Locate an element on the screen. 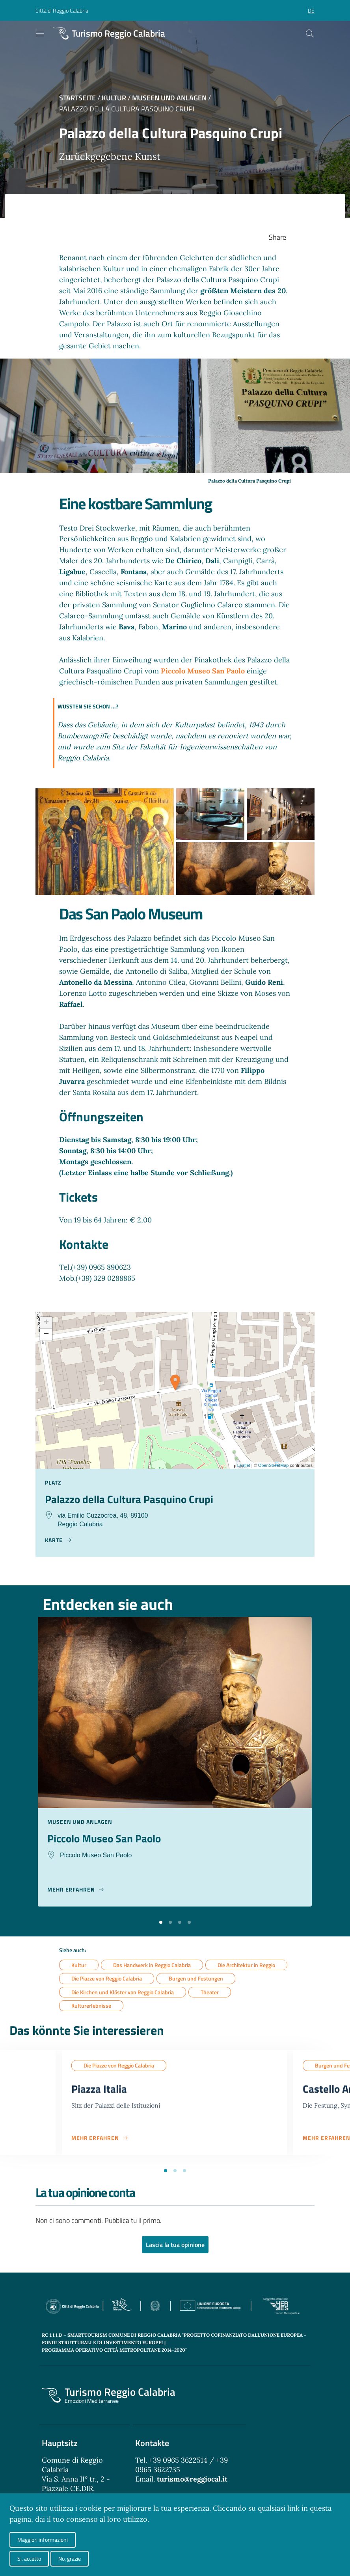 The image size is (350, 2576). OpenStreetMap is located at coordinates (273, 1465).